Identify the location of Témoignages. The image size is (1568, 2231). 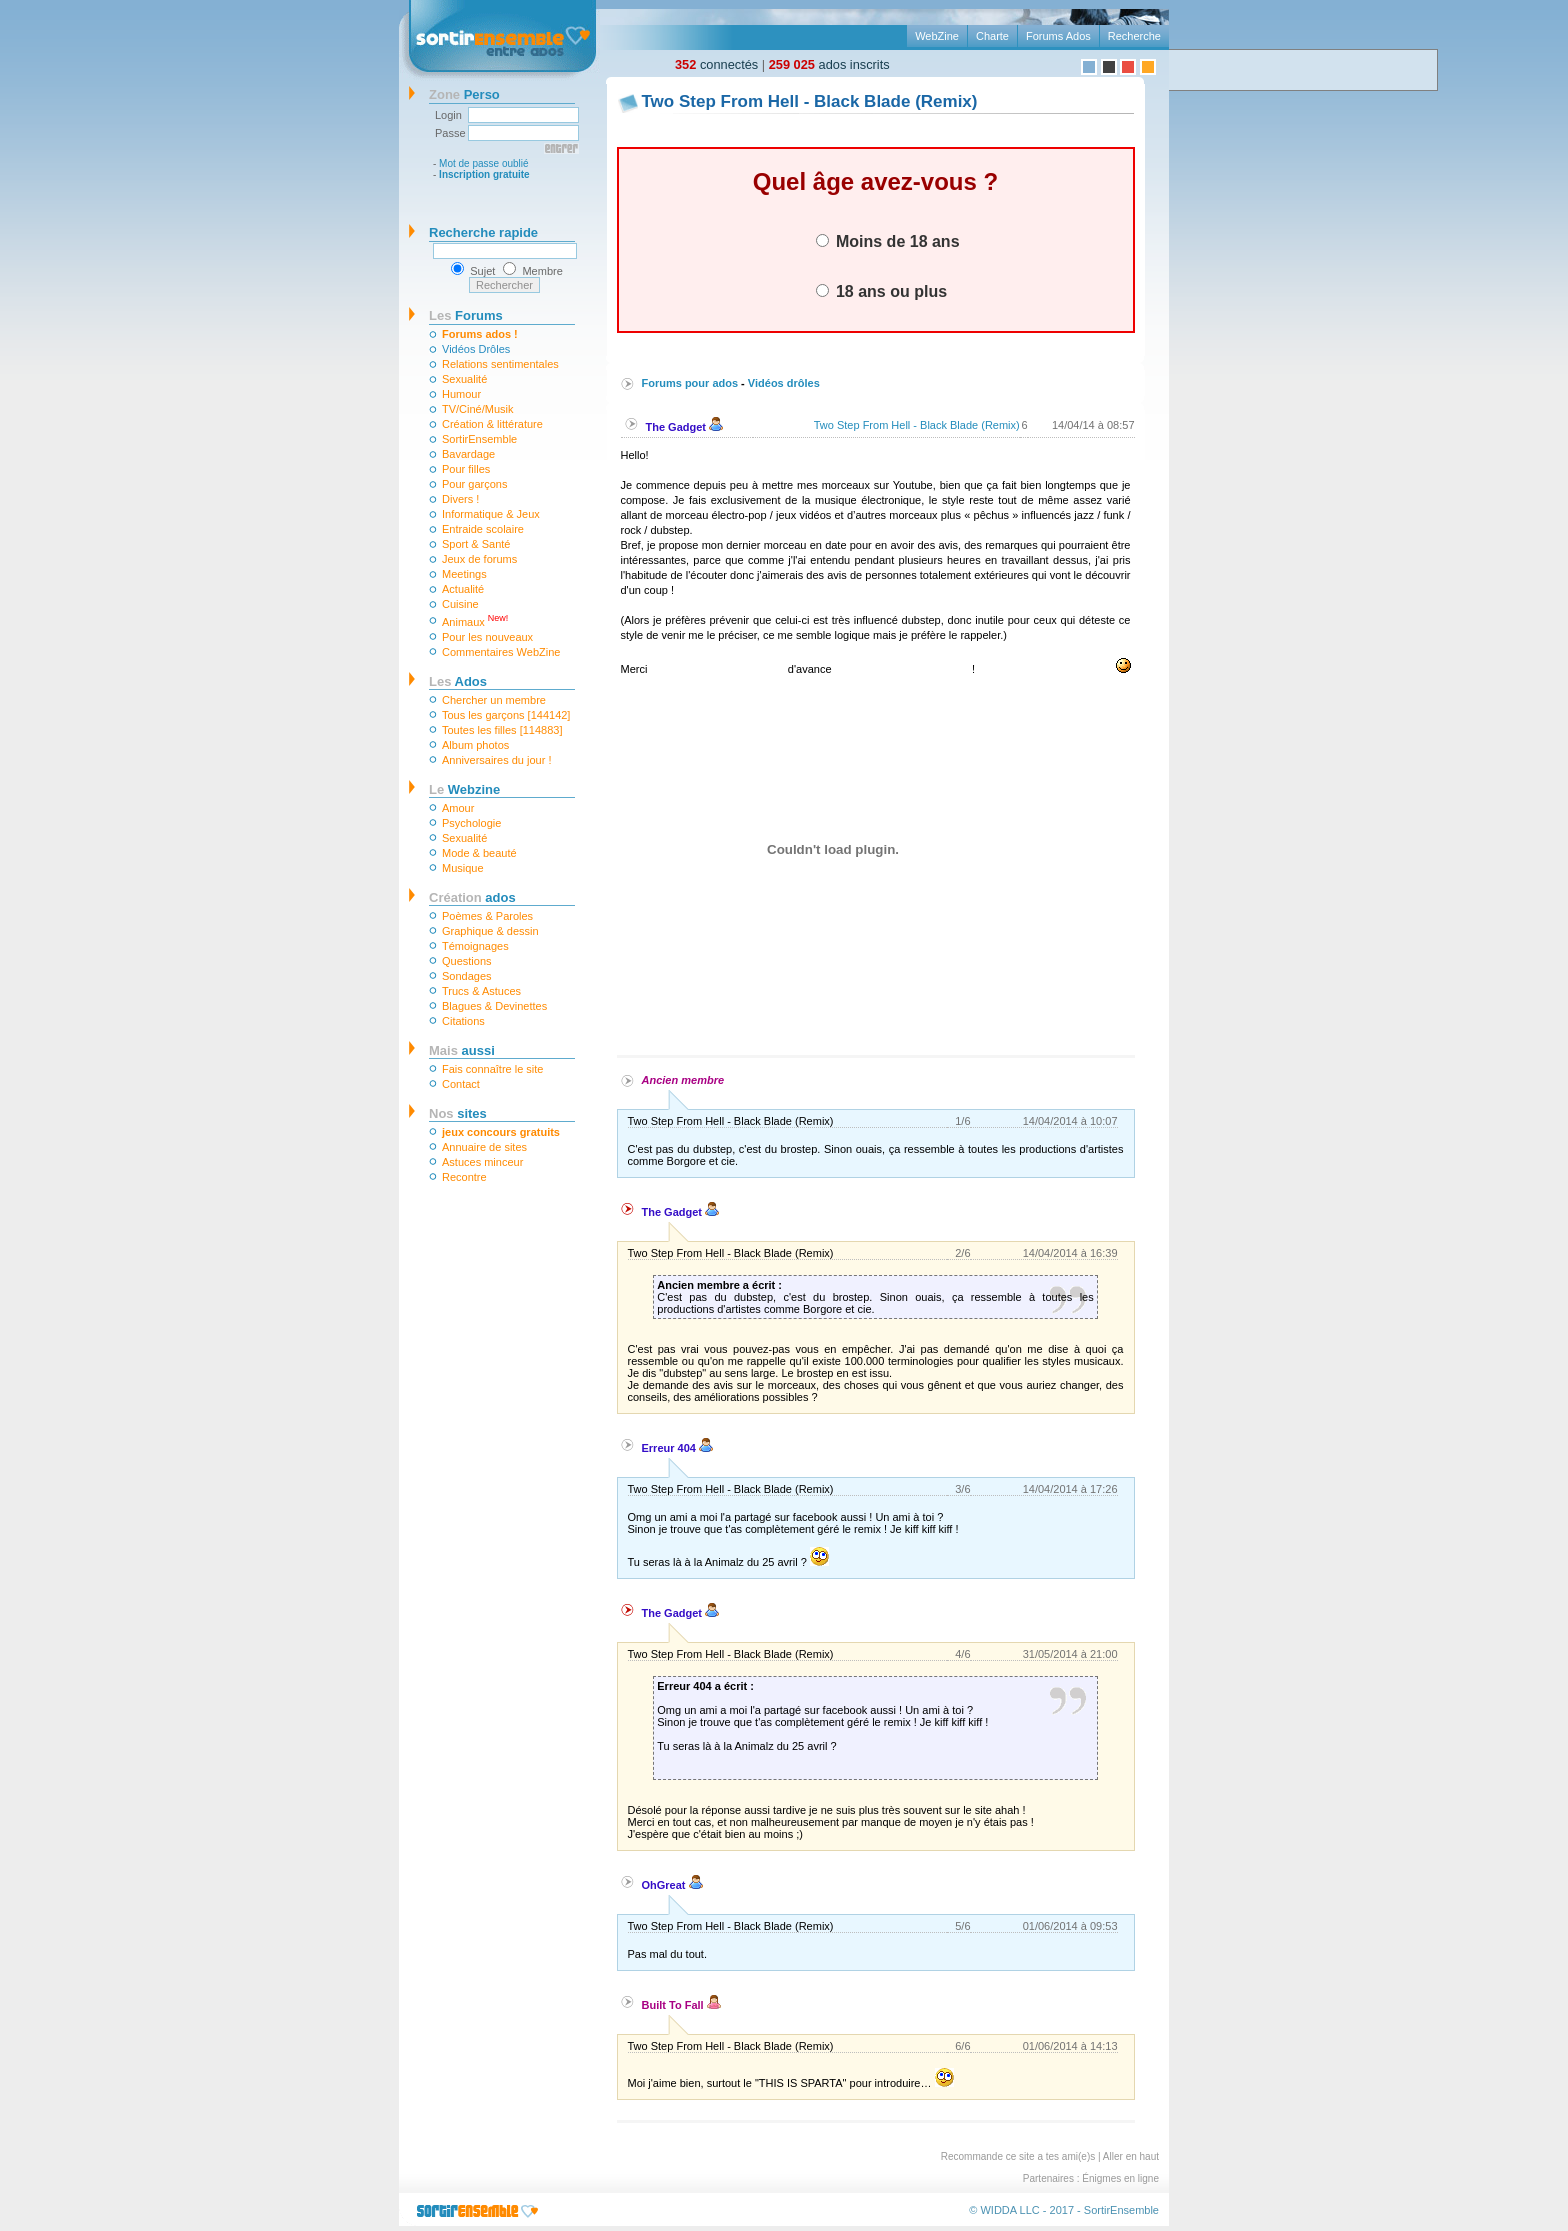
(475, 946).